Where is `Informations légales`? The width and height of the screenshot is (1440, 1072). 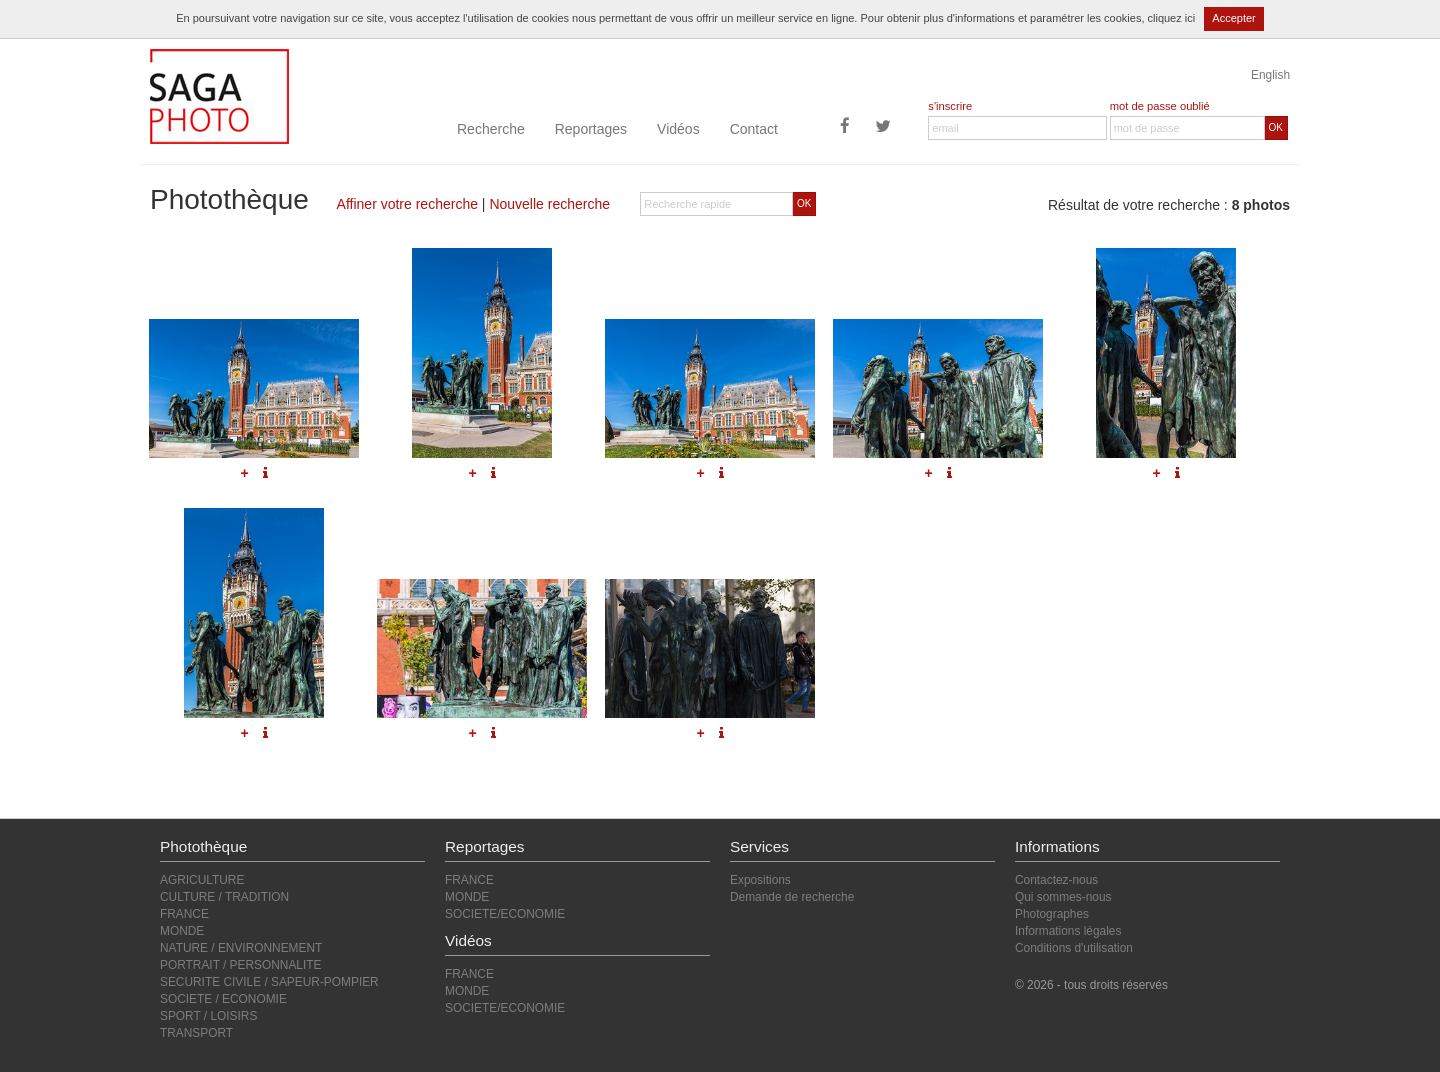 Informations légales is located at coordinates (1068, 931).